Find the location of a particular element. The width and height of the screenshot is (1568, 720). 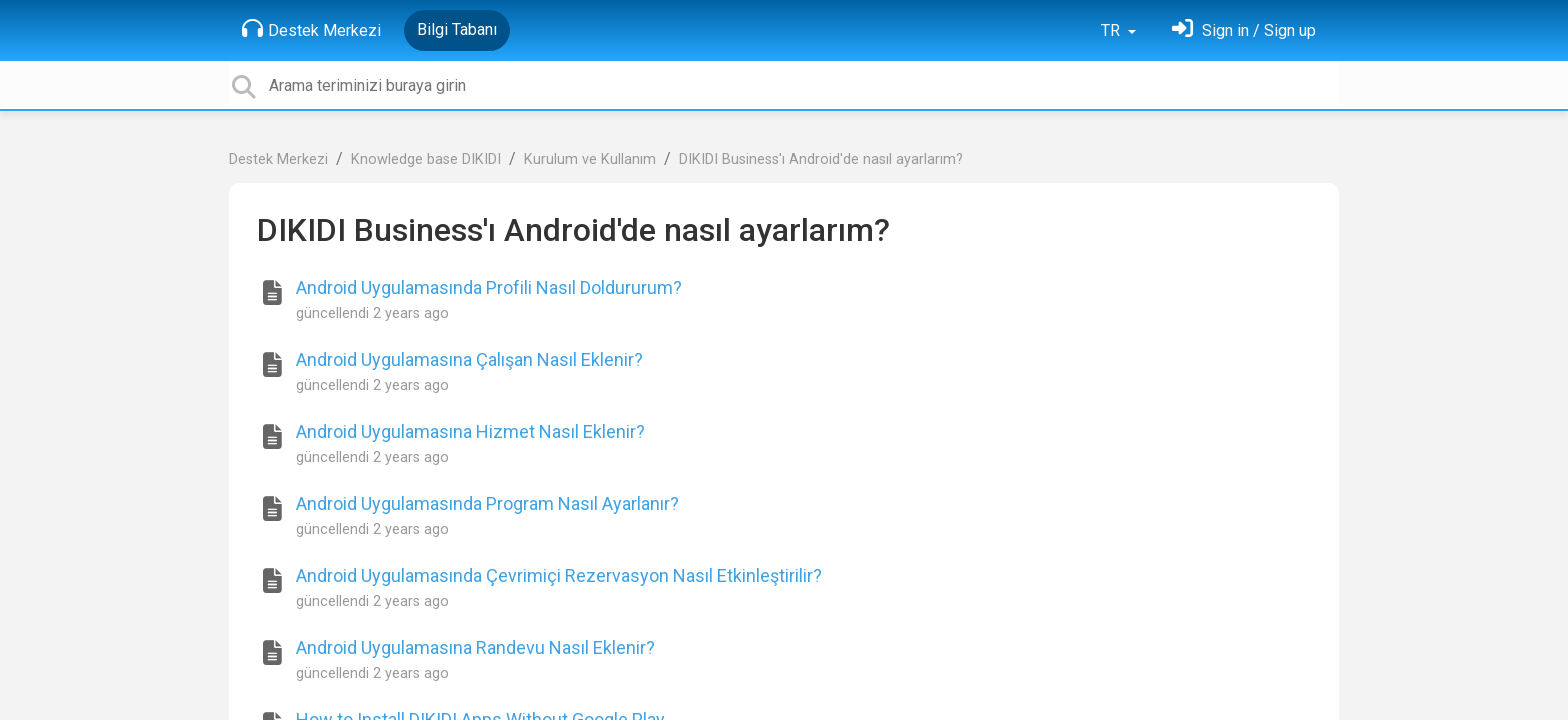

Android Uygulamasına Çalışan Nasıl Eklenir? is located at coordinates (469, 359).